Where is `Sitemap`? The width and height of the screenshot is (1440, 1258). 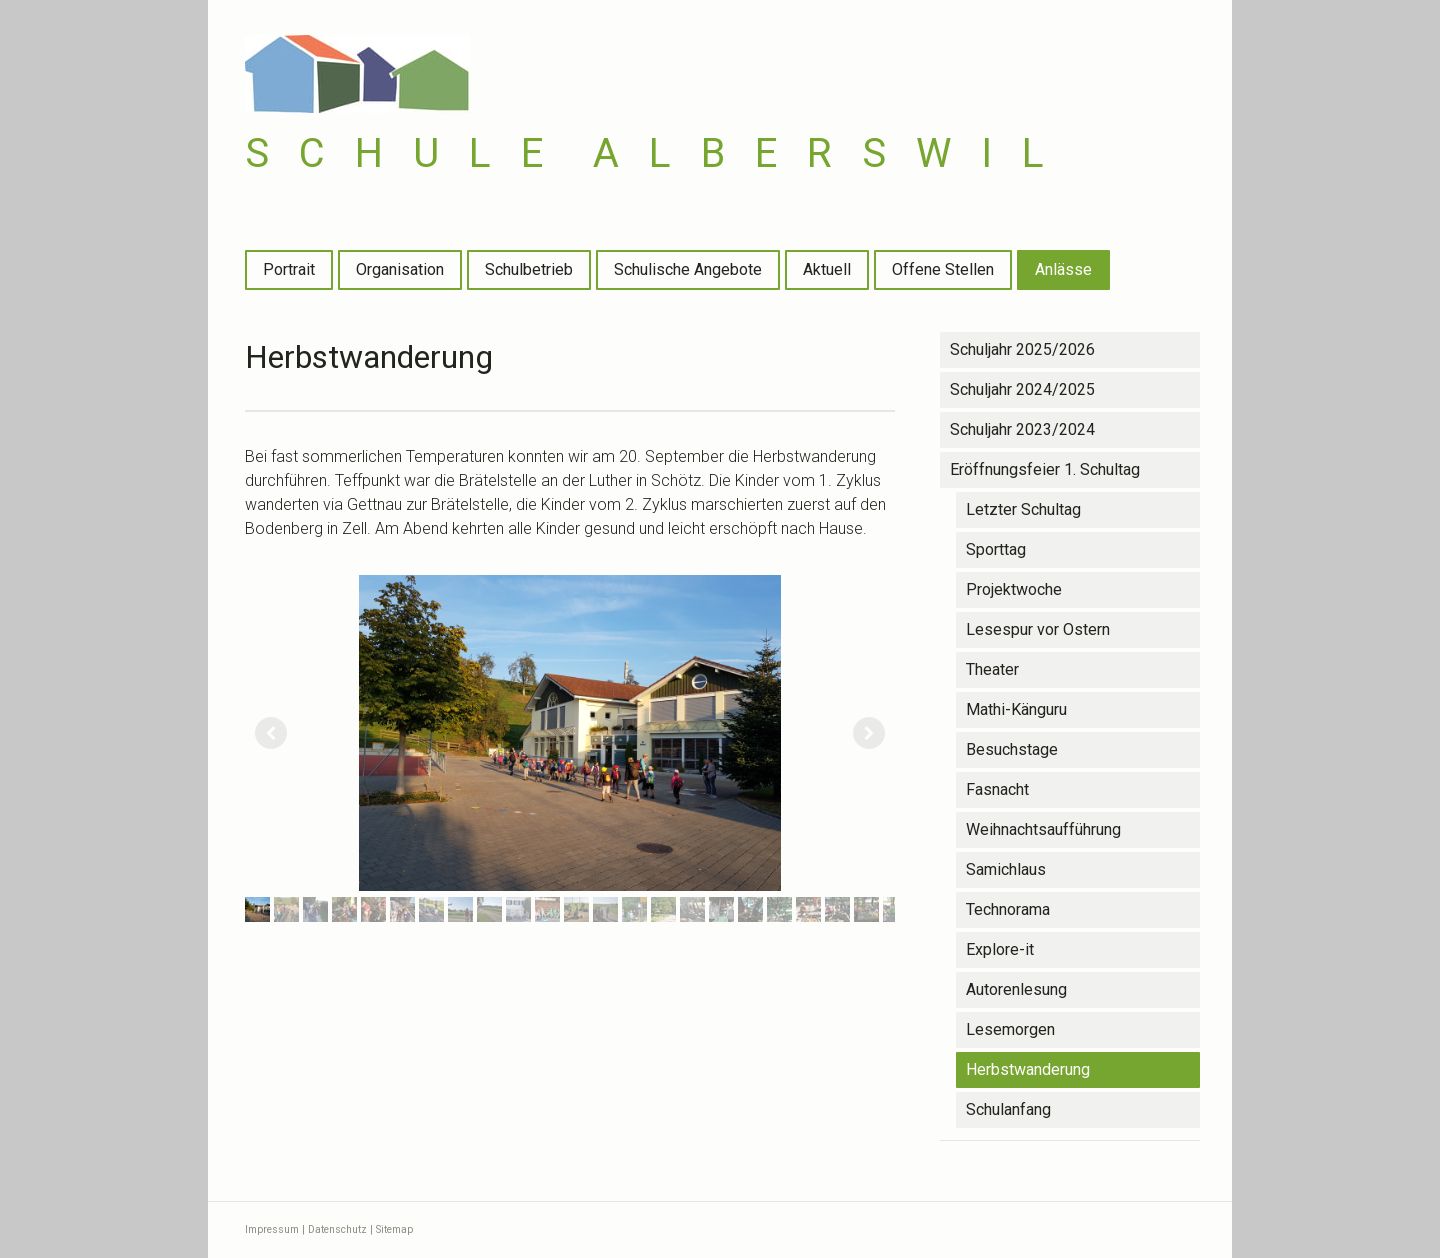
Sitemap is located at coordinates (394, 1229).